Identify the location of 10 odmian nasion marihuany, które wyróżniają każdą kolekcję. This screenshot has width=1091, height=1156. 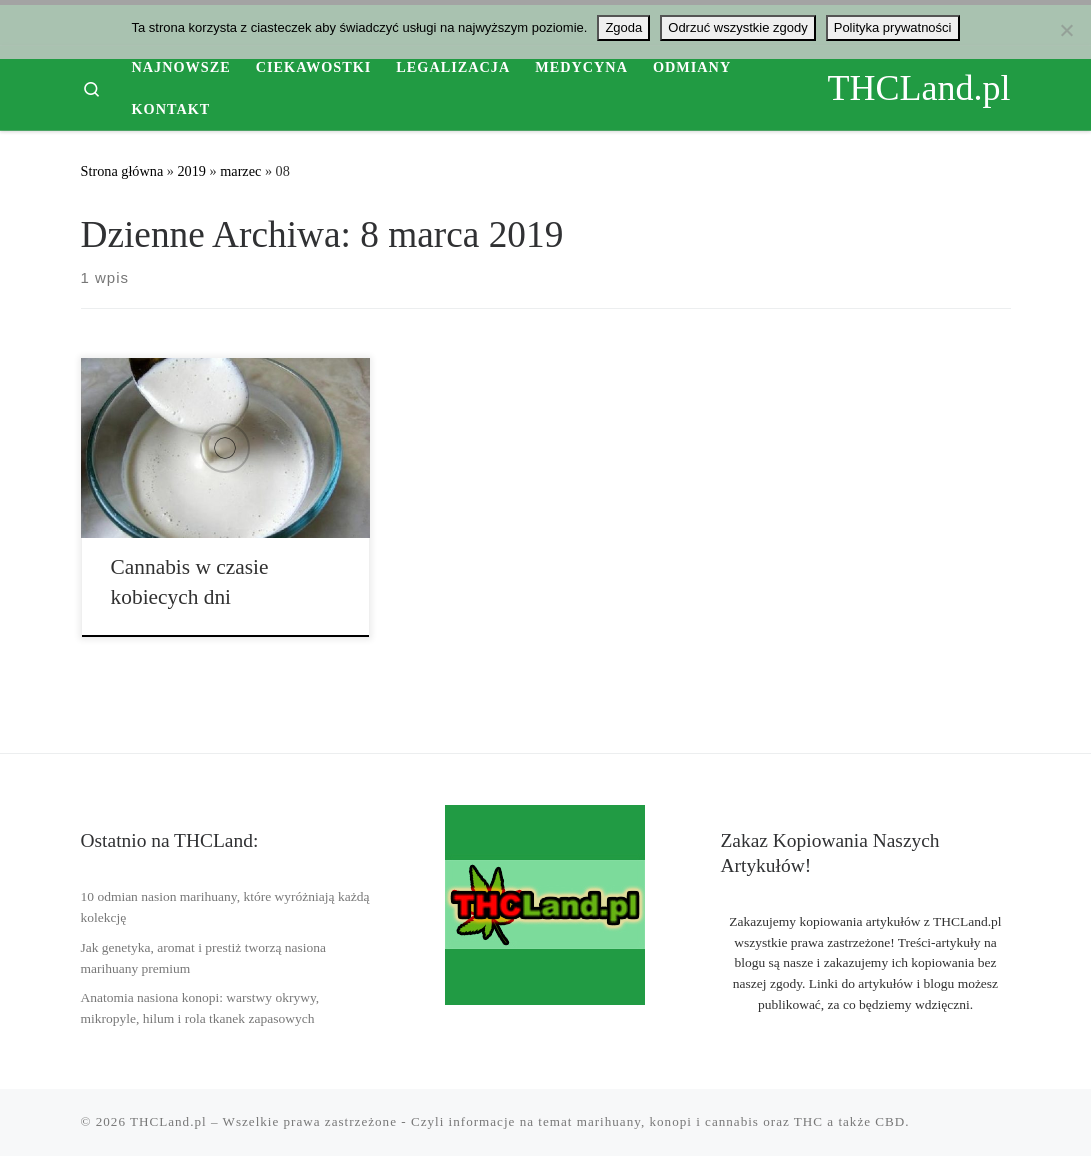
(225, 907).